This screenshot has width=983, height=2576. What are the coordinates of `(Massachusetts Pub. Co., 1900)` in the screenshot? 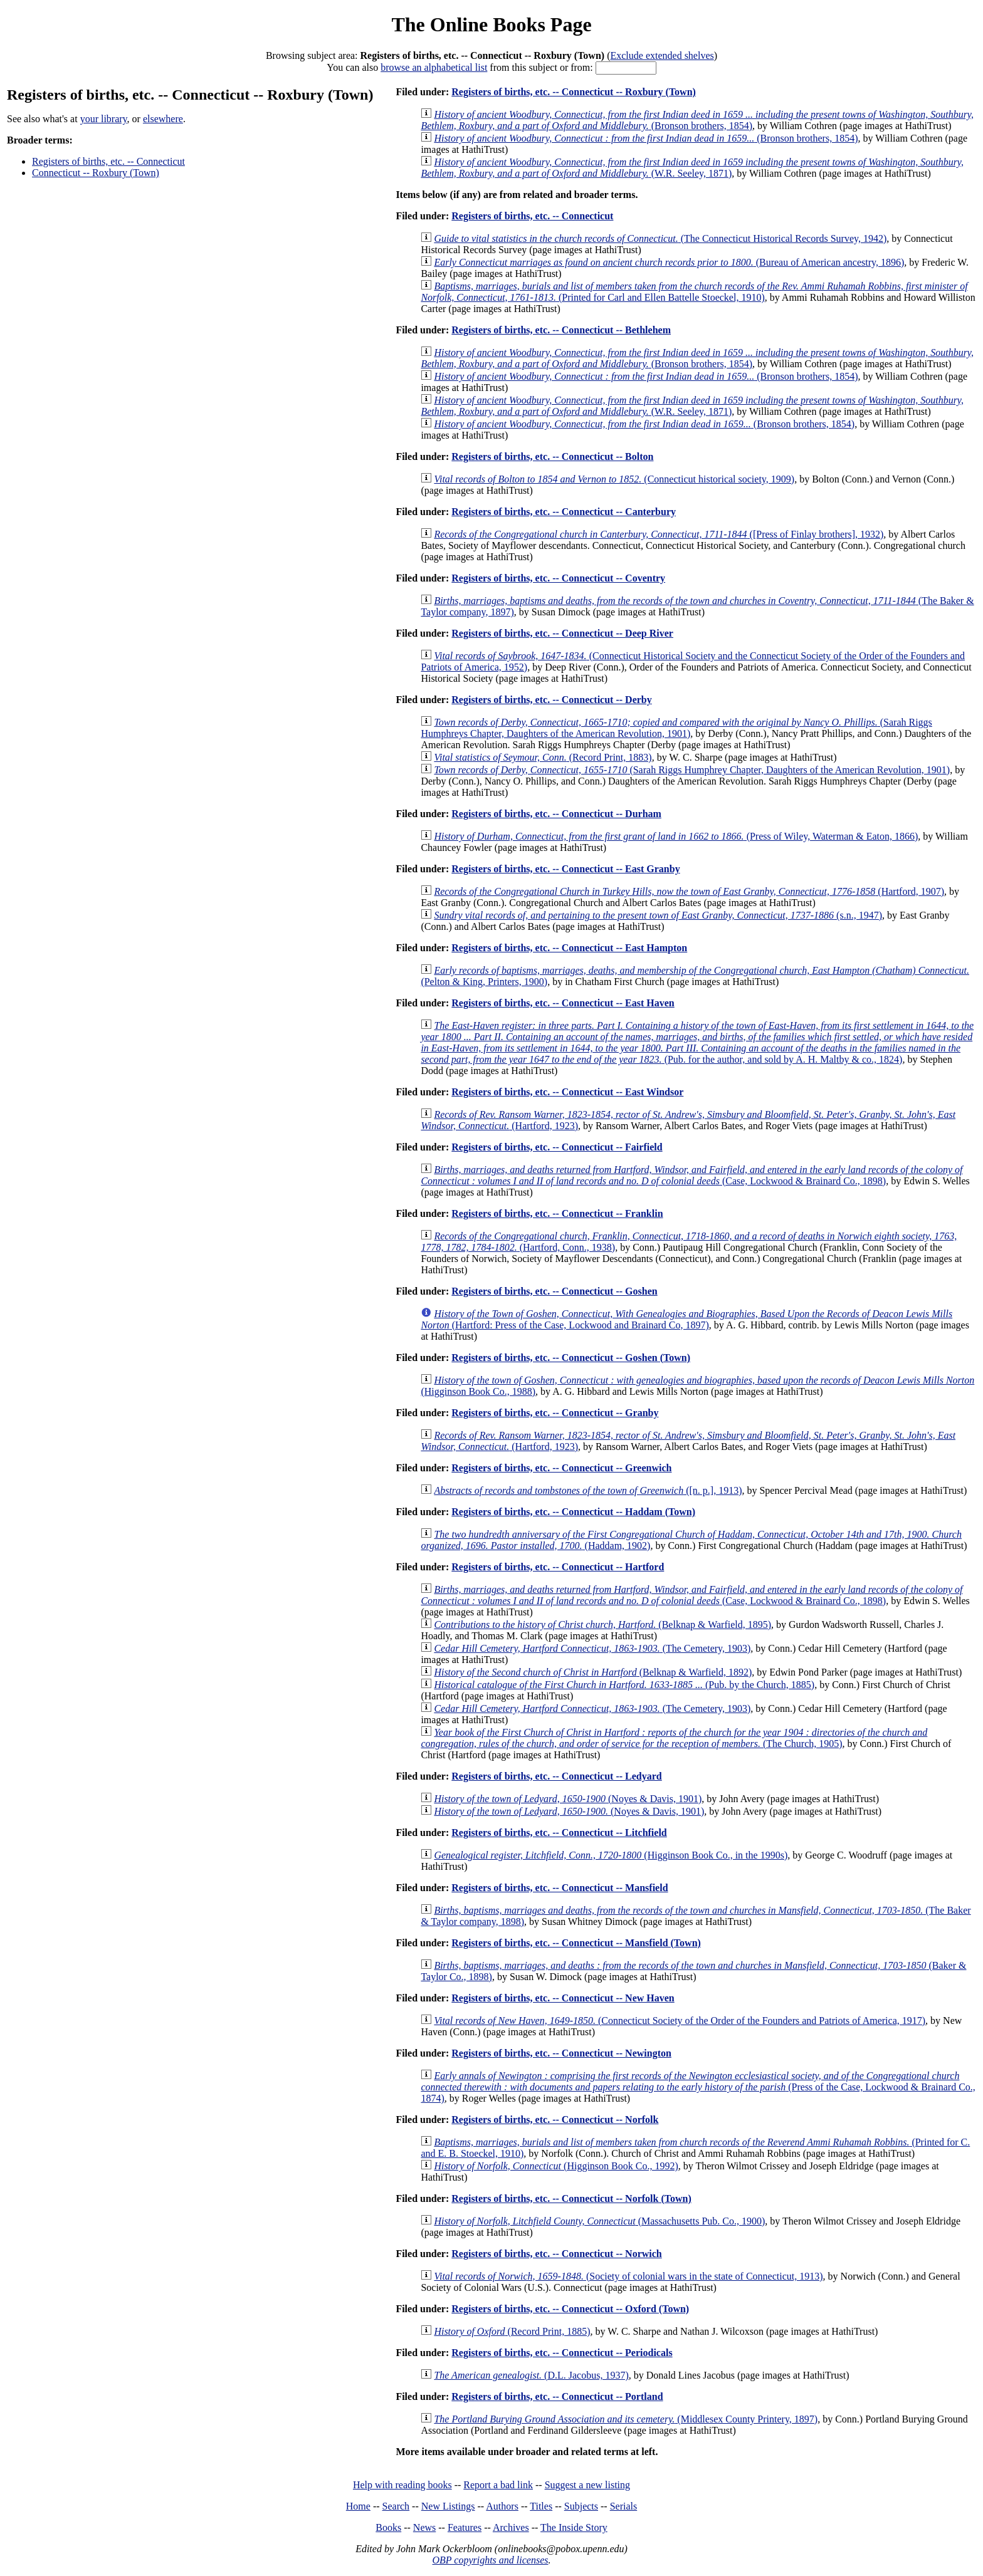 It's located at (599, 2221).